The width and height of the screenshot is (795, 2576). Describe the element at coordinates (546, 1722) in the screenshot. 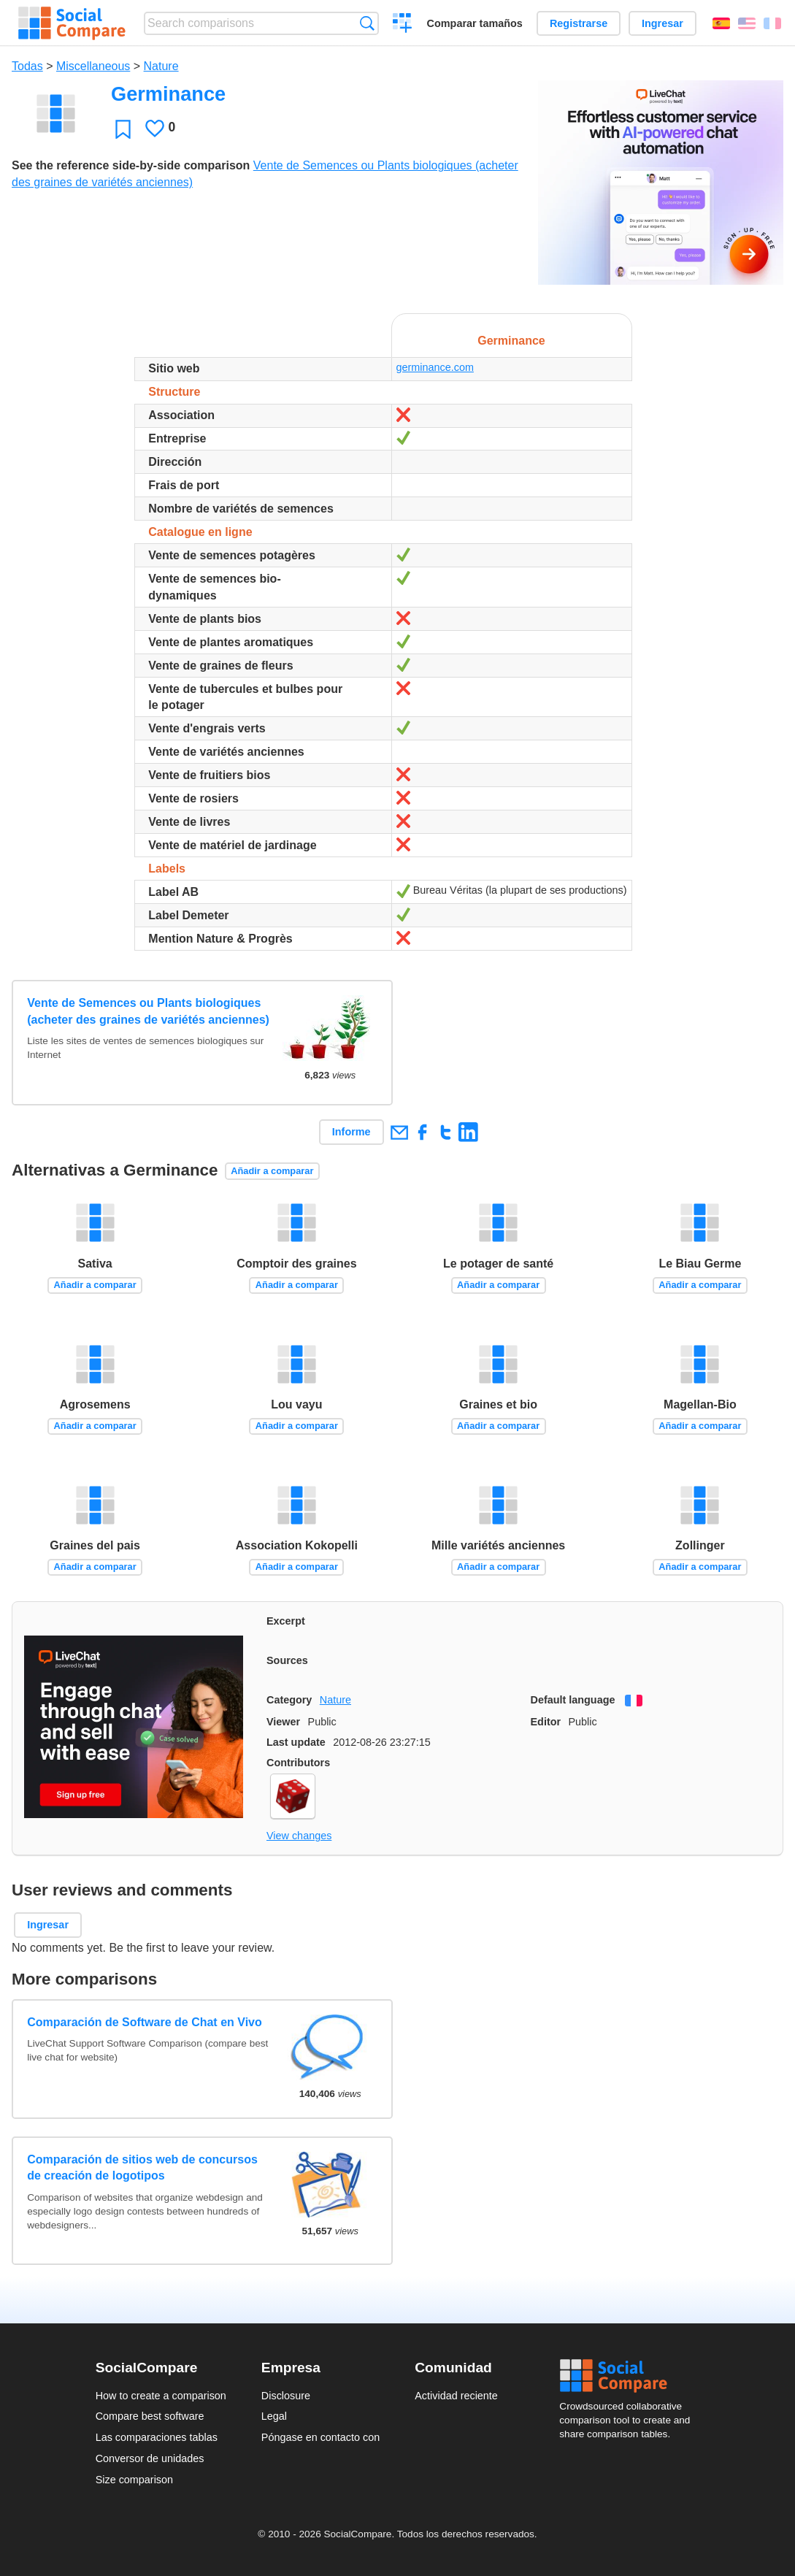

I see `Editor` at that location.